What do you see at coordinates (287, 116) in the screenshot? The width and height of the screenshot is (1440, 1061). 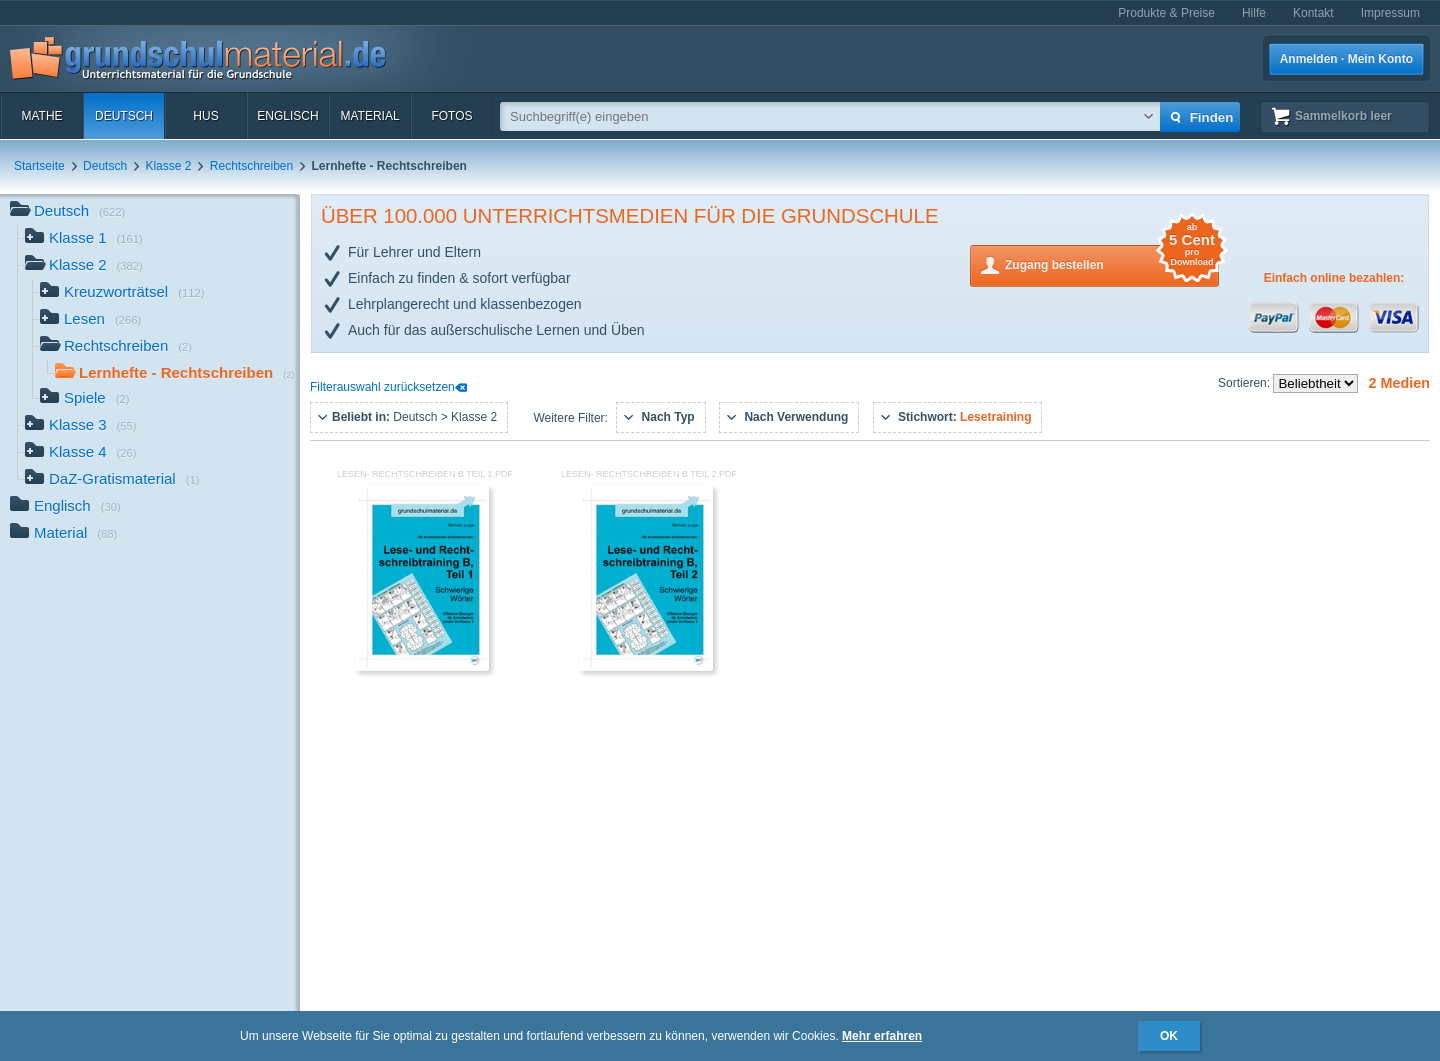 I see `Englisch` at bounding box center [287, 116].